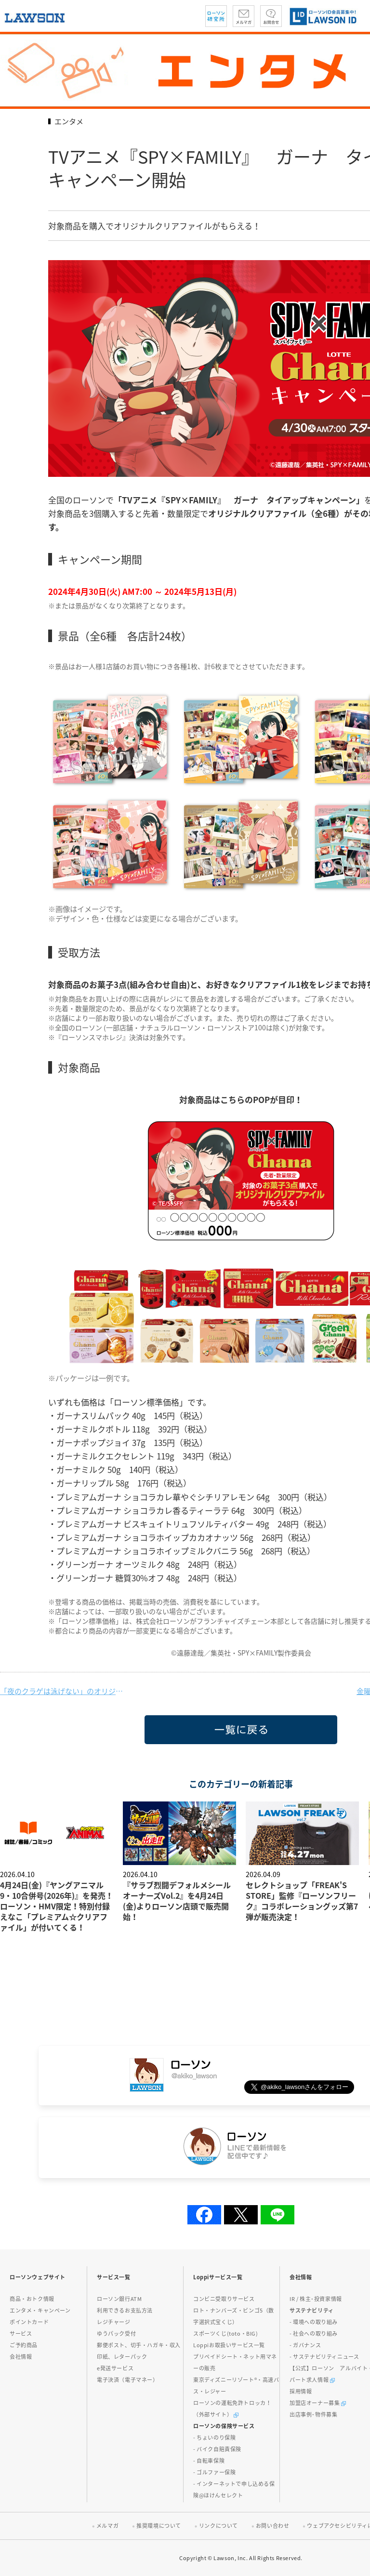  What do you see at coordinates (224, 2299) in the screenshot?
I see `コンビニ受取りサービス` at bounding box center [224, 2299].